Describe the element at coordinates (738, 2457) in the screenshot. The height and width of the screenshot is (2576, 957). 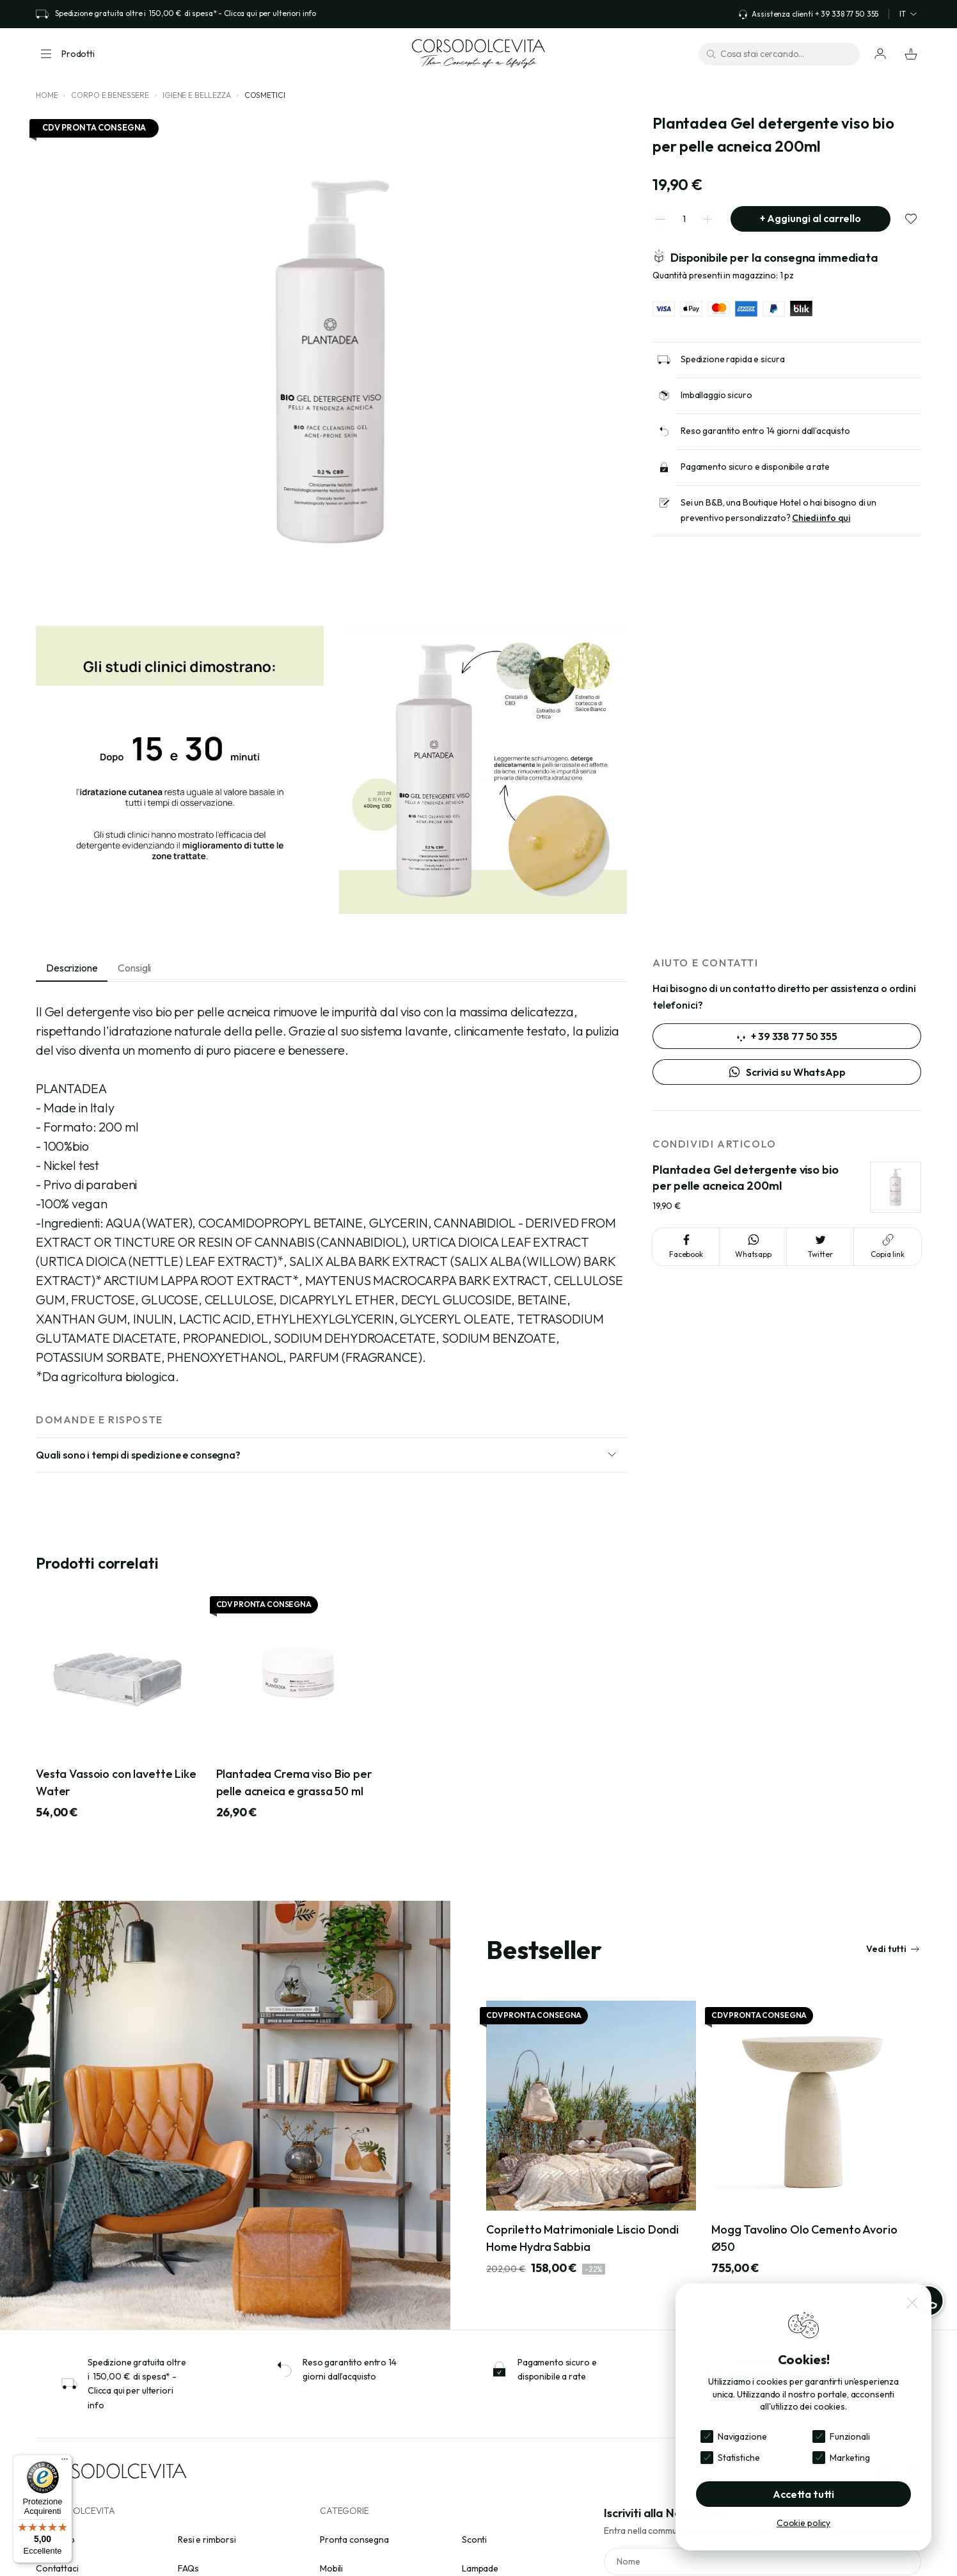
I see `Statistiche` at that location.